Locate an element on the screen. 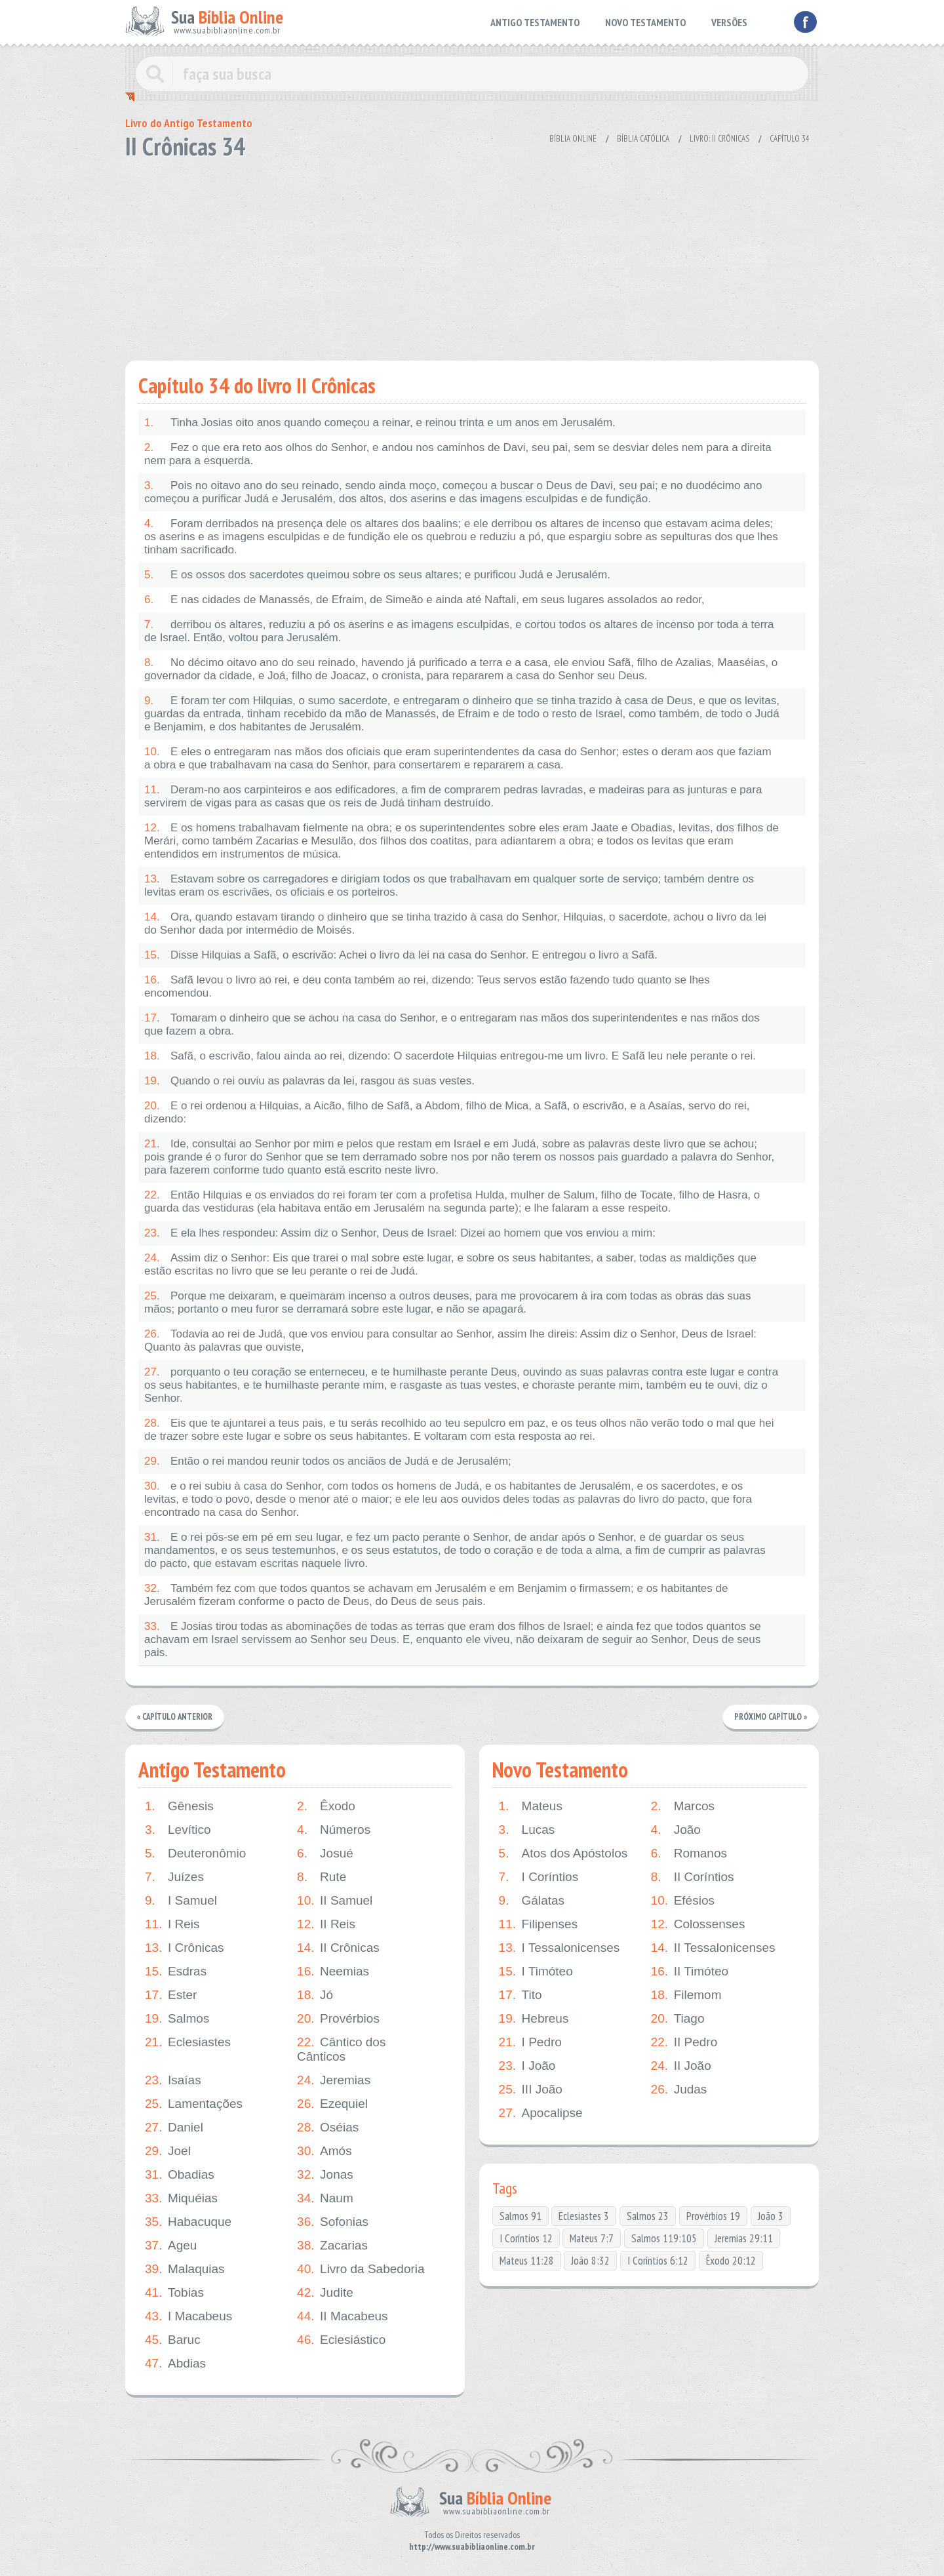 Image resolution: width=944 pixels, height=2576 pixels. I Macabeus is located at coordinates (188, 2316).